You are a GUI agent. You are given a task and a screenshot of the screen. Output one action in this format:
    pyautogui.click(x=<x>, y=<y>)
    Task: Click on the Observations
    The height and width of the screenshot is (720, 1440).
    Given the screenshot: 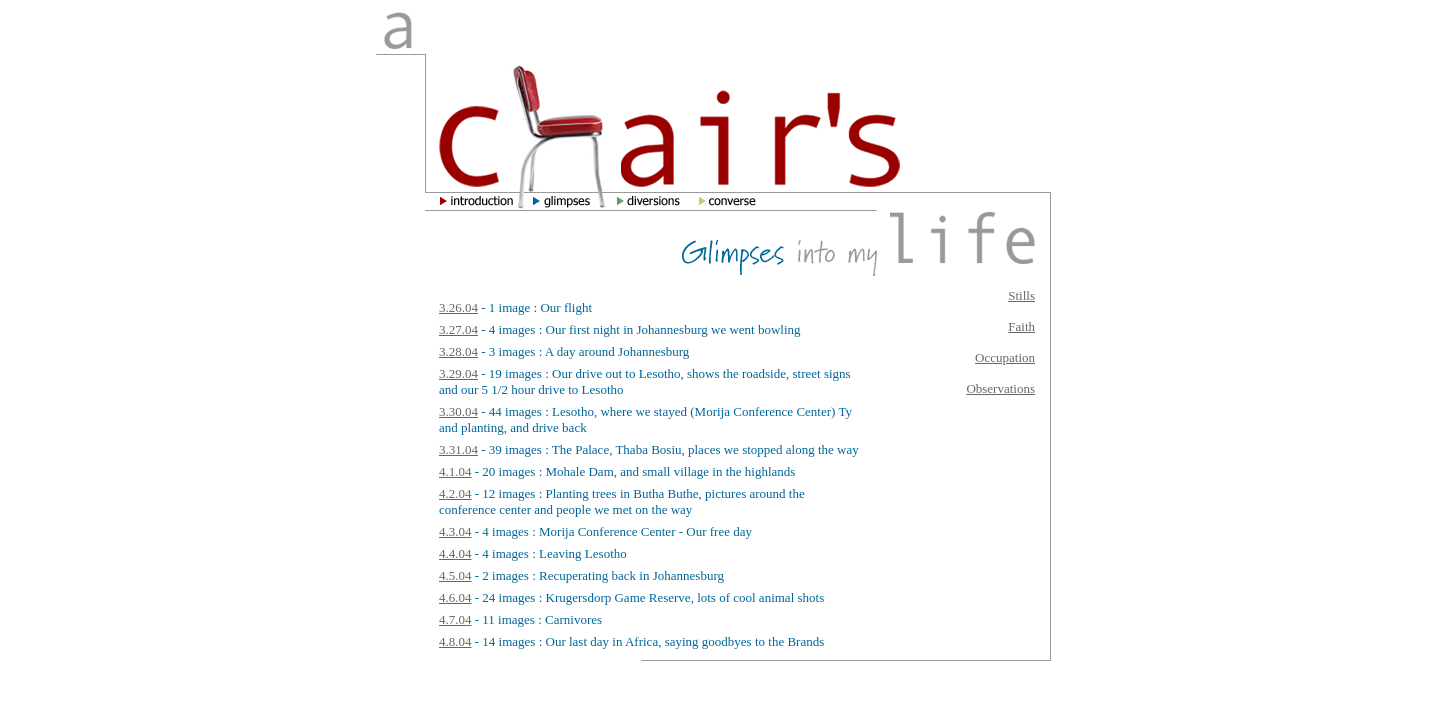 What is the action you would take?
    pyautogui.click(x=1000, y=388)
    